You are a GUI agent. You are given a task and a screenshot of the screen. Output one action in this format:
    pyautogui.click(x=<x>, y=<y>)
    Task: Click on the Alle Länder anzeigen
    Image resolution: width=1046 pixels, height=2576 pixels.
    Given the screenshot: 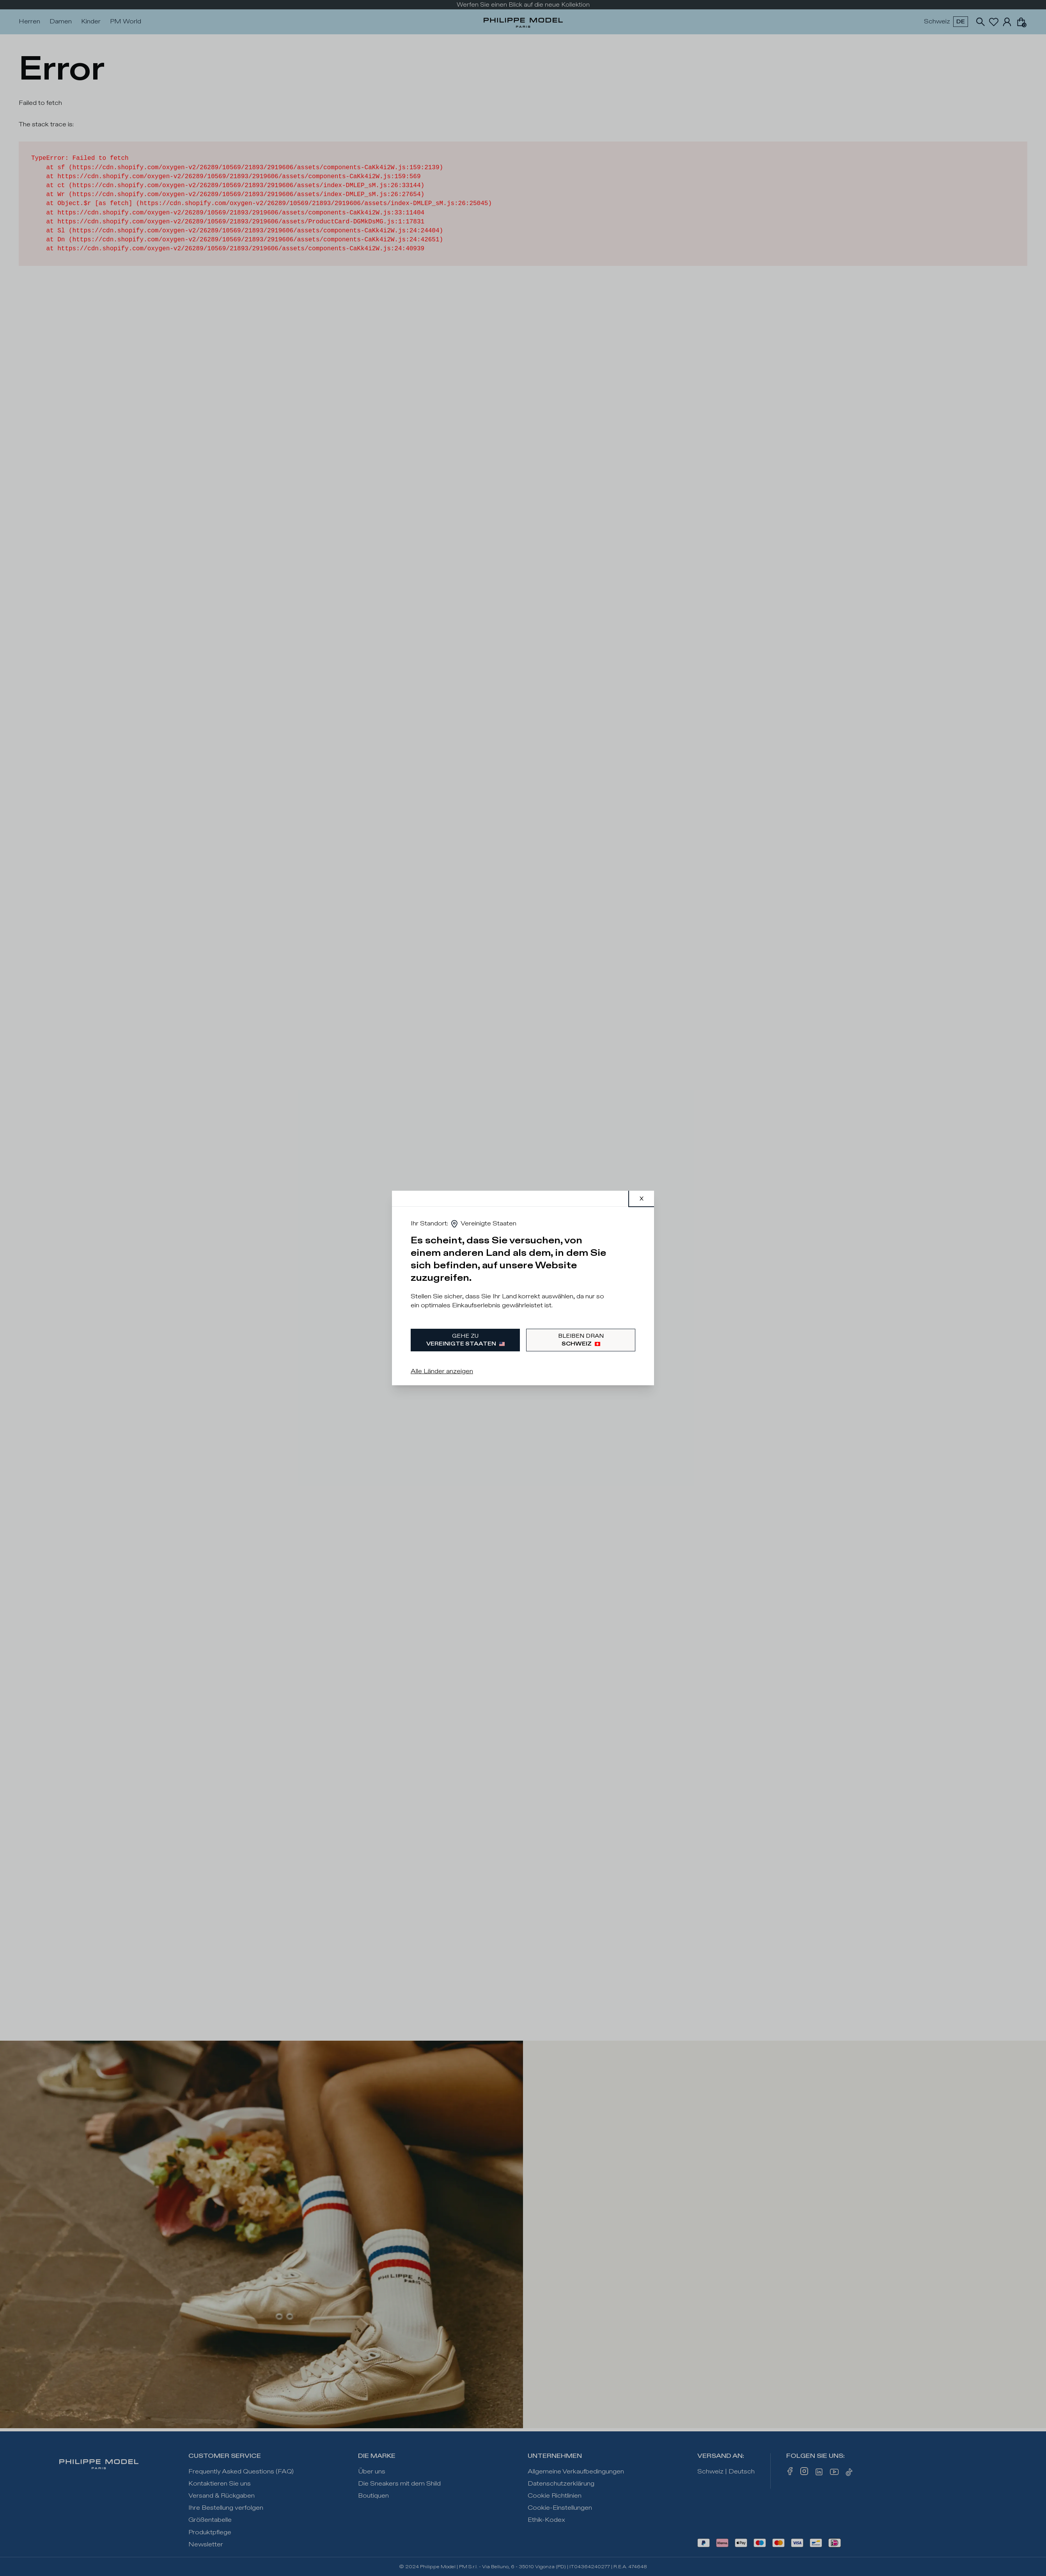 What is the action you would take?
    pyautogui.click(x=442, y=1371)
    